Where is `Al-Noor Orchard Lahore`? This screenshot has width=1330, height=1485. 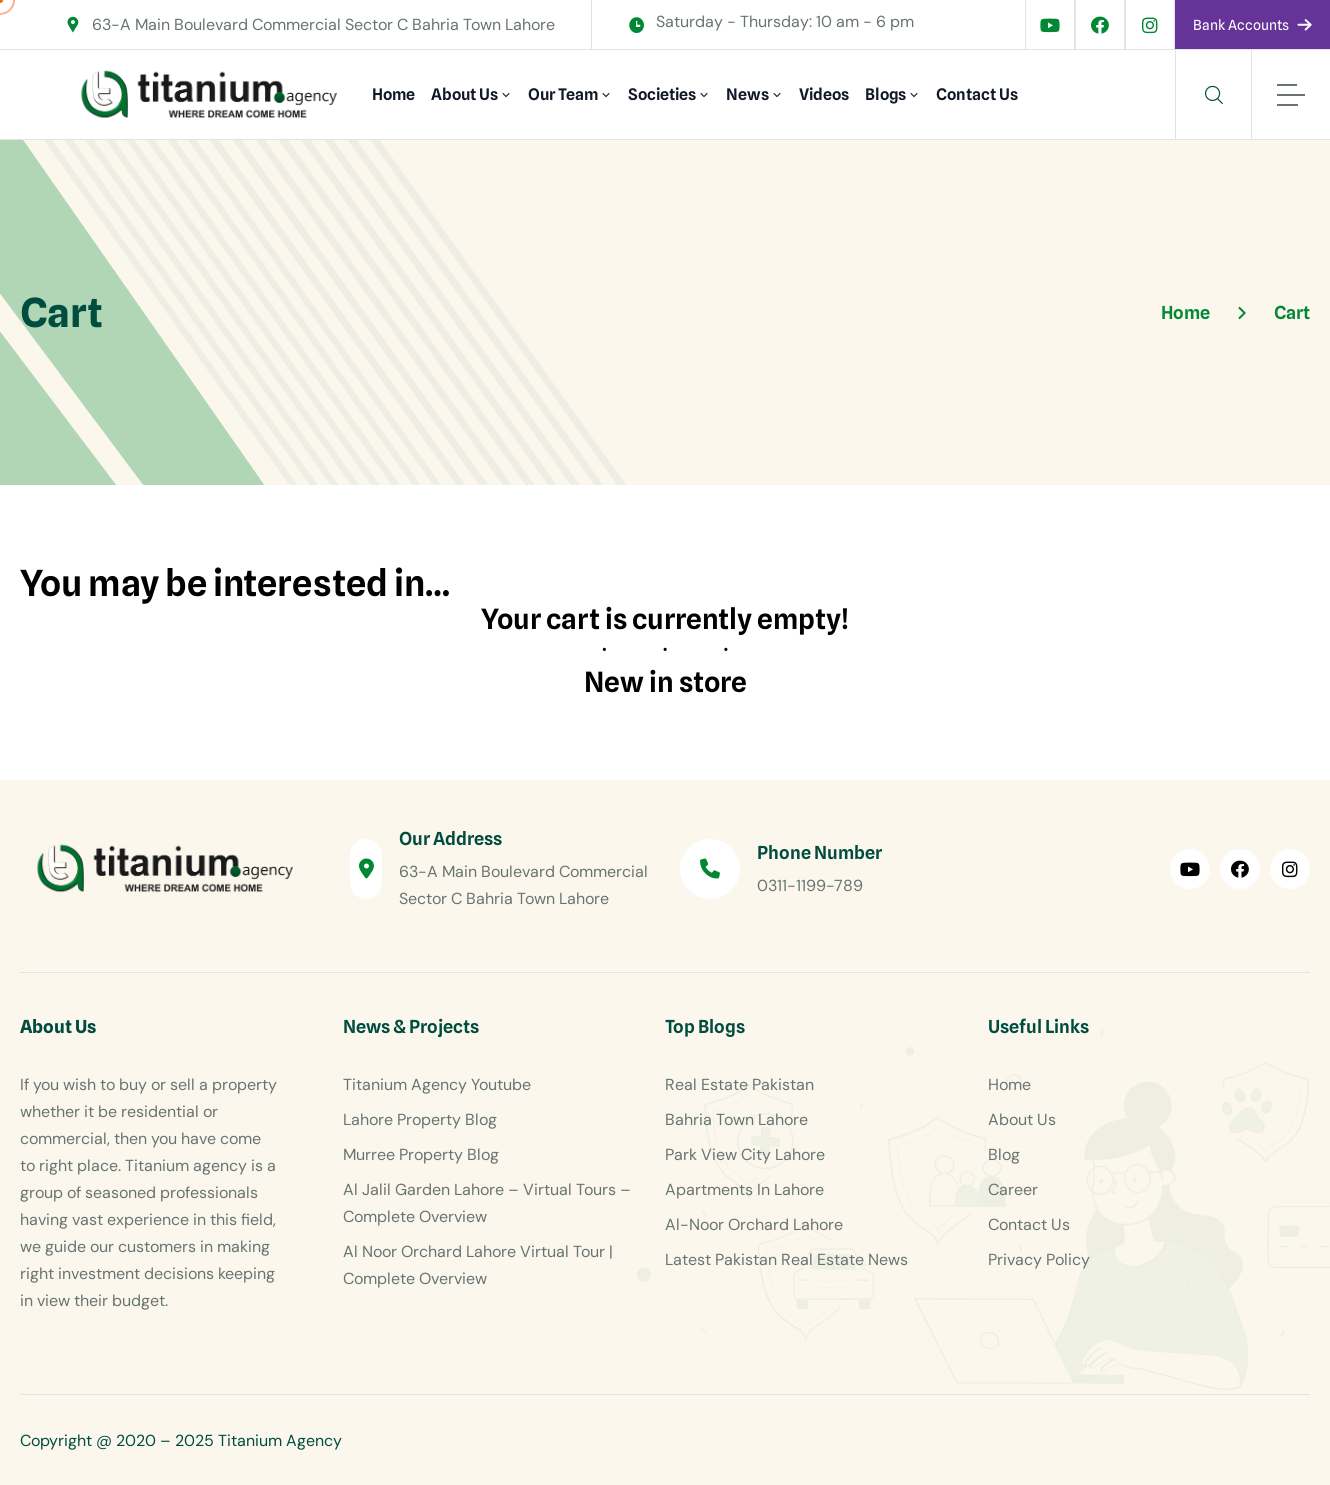
Al-Noor Orchard Lahore is located at coordinates (754, 1224).